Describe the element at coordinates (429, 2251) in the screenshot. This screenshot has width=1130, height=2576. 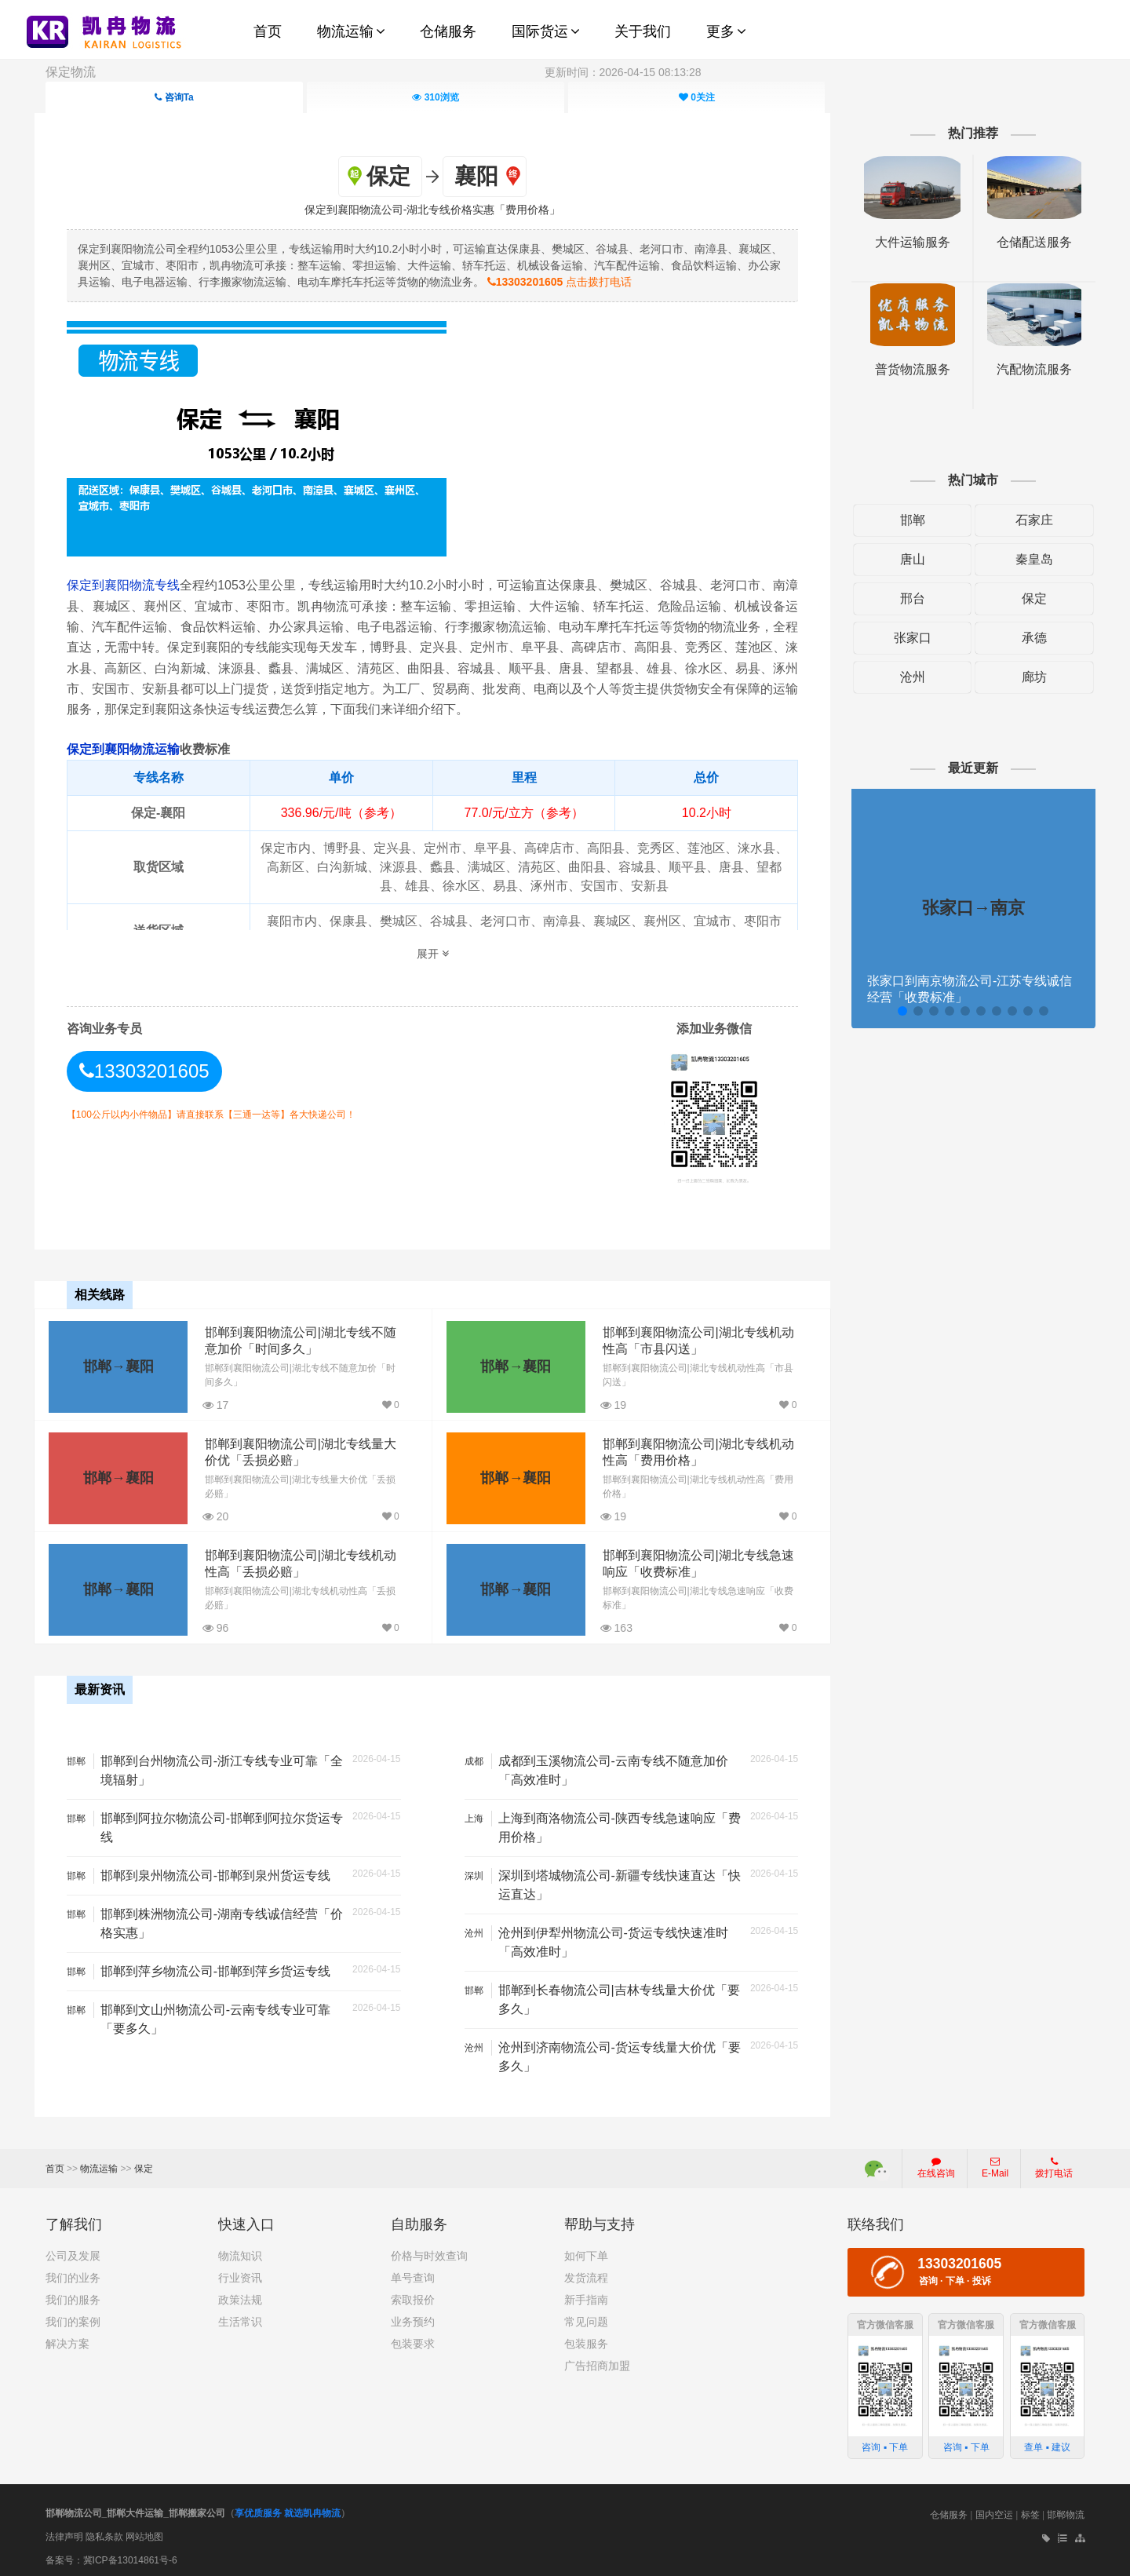
I see `价格与时效查询` at that location.